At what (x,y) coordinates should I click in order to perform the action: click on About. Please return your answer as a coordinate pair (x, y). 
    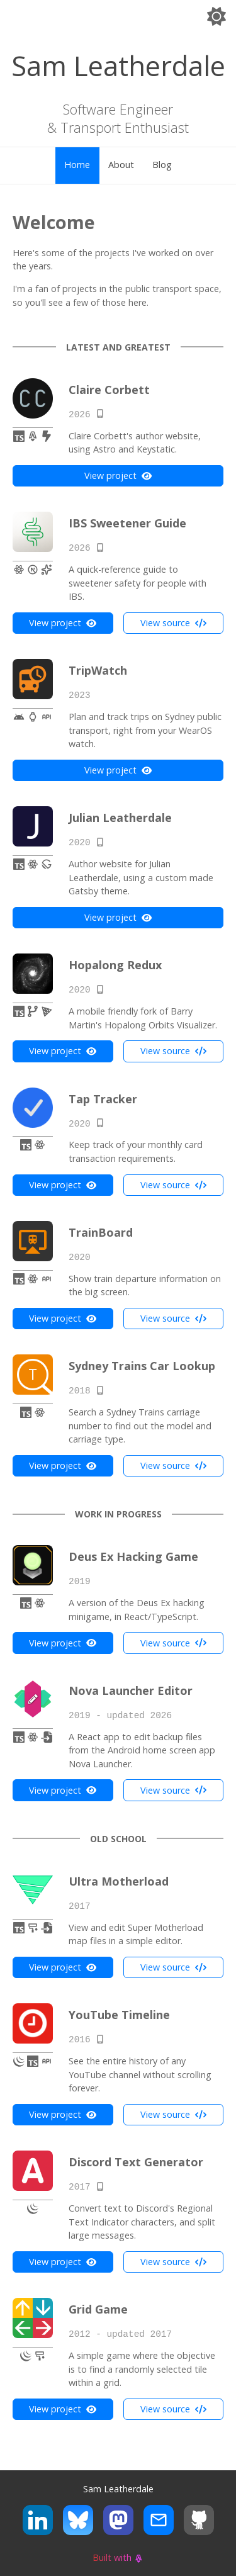
    Looking at the image, I should click on (121, 165).